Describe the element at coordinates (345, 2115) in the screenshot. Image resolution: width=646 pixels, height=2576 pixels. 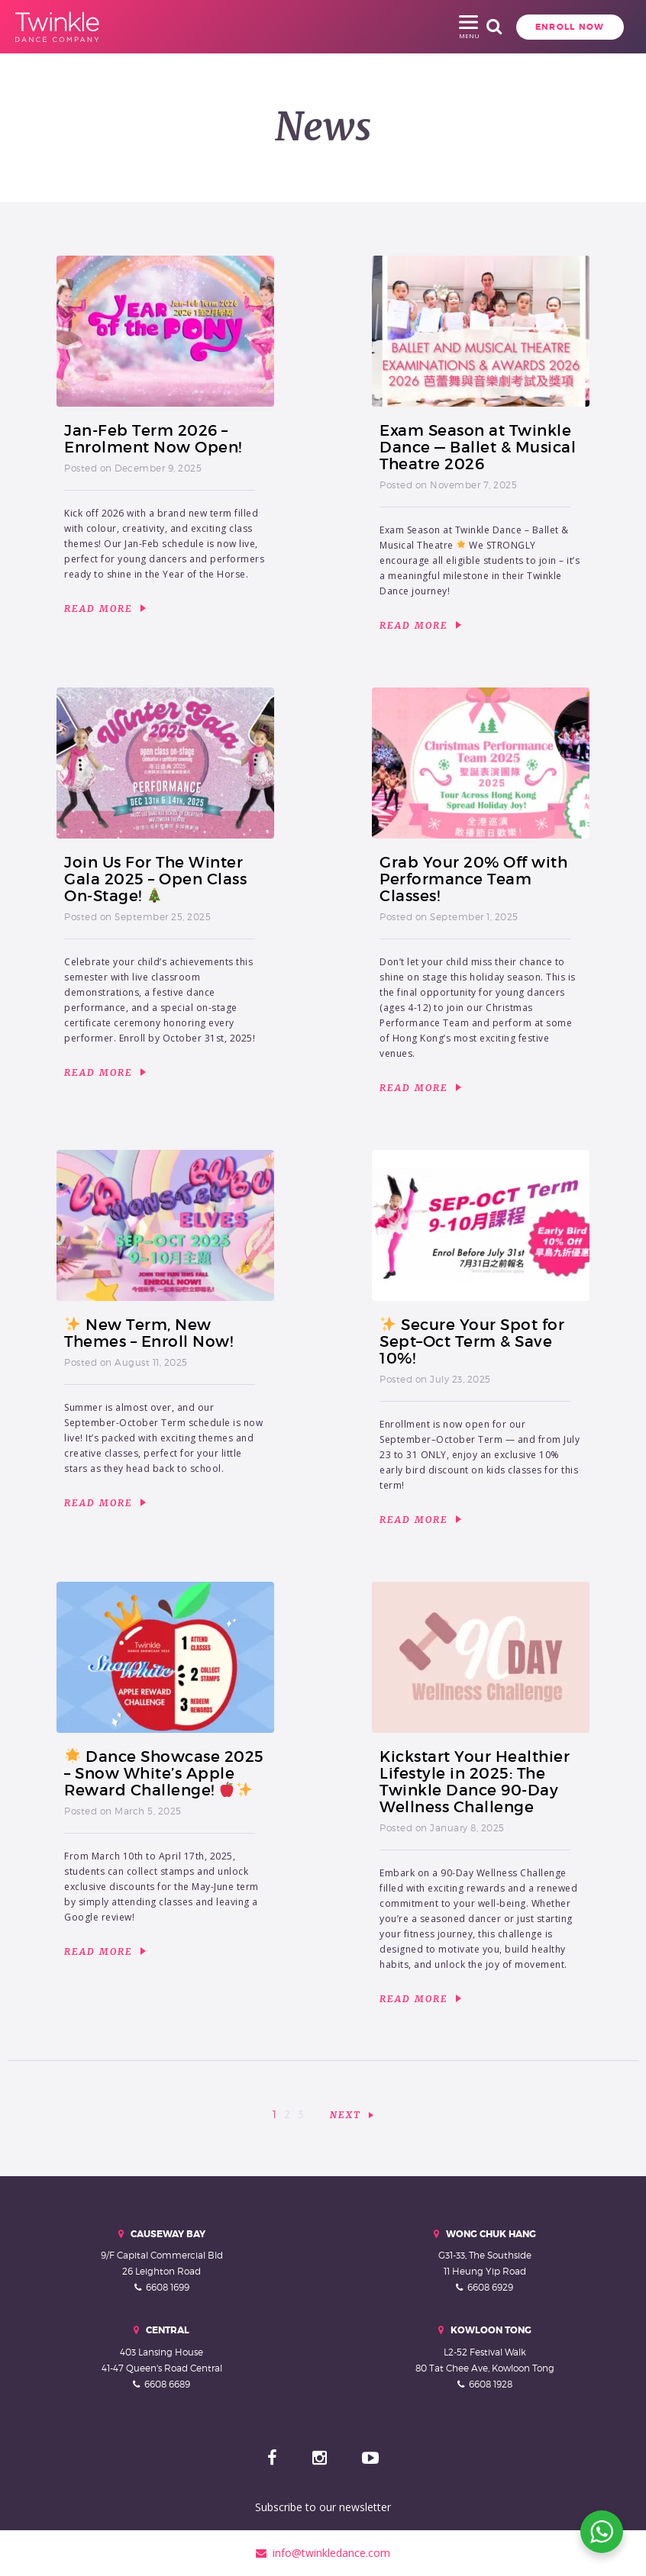
I see `Next [Next Page]` at that location.